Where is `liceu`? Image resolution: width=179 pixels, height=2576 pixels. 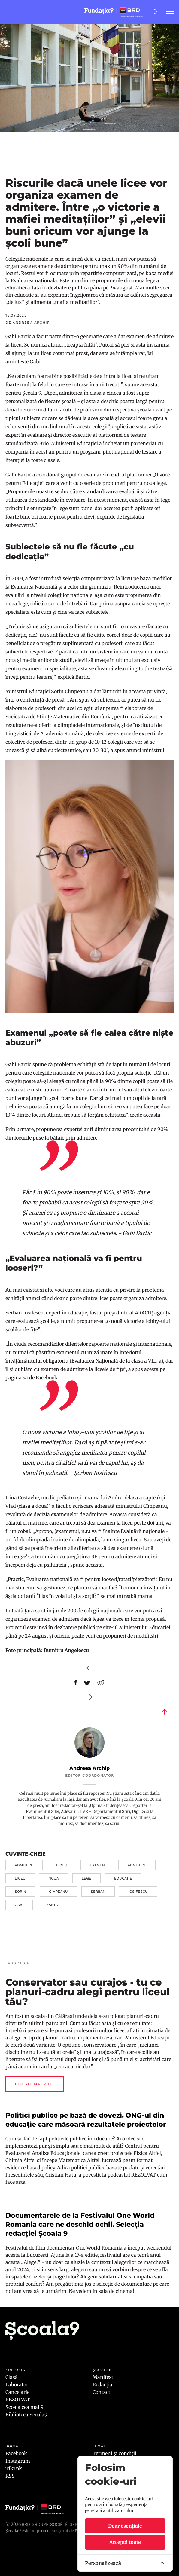 liceu is located at coordinates (61, 1865).